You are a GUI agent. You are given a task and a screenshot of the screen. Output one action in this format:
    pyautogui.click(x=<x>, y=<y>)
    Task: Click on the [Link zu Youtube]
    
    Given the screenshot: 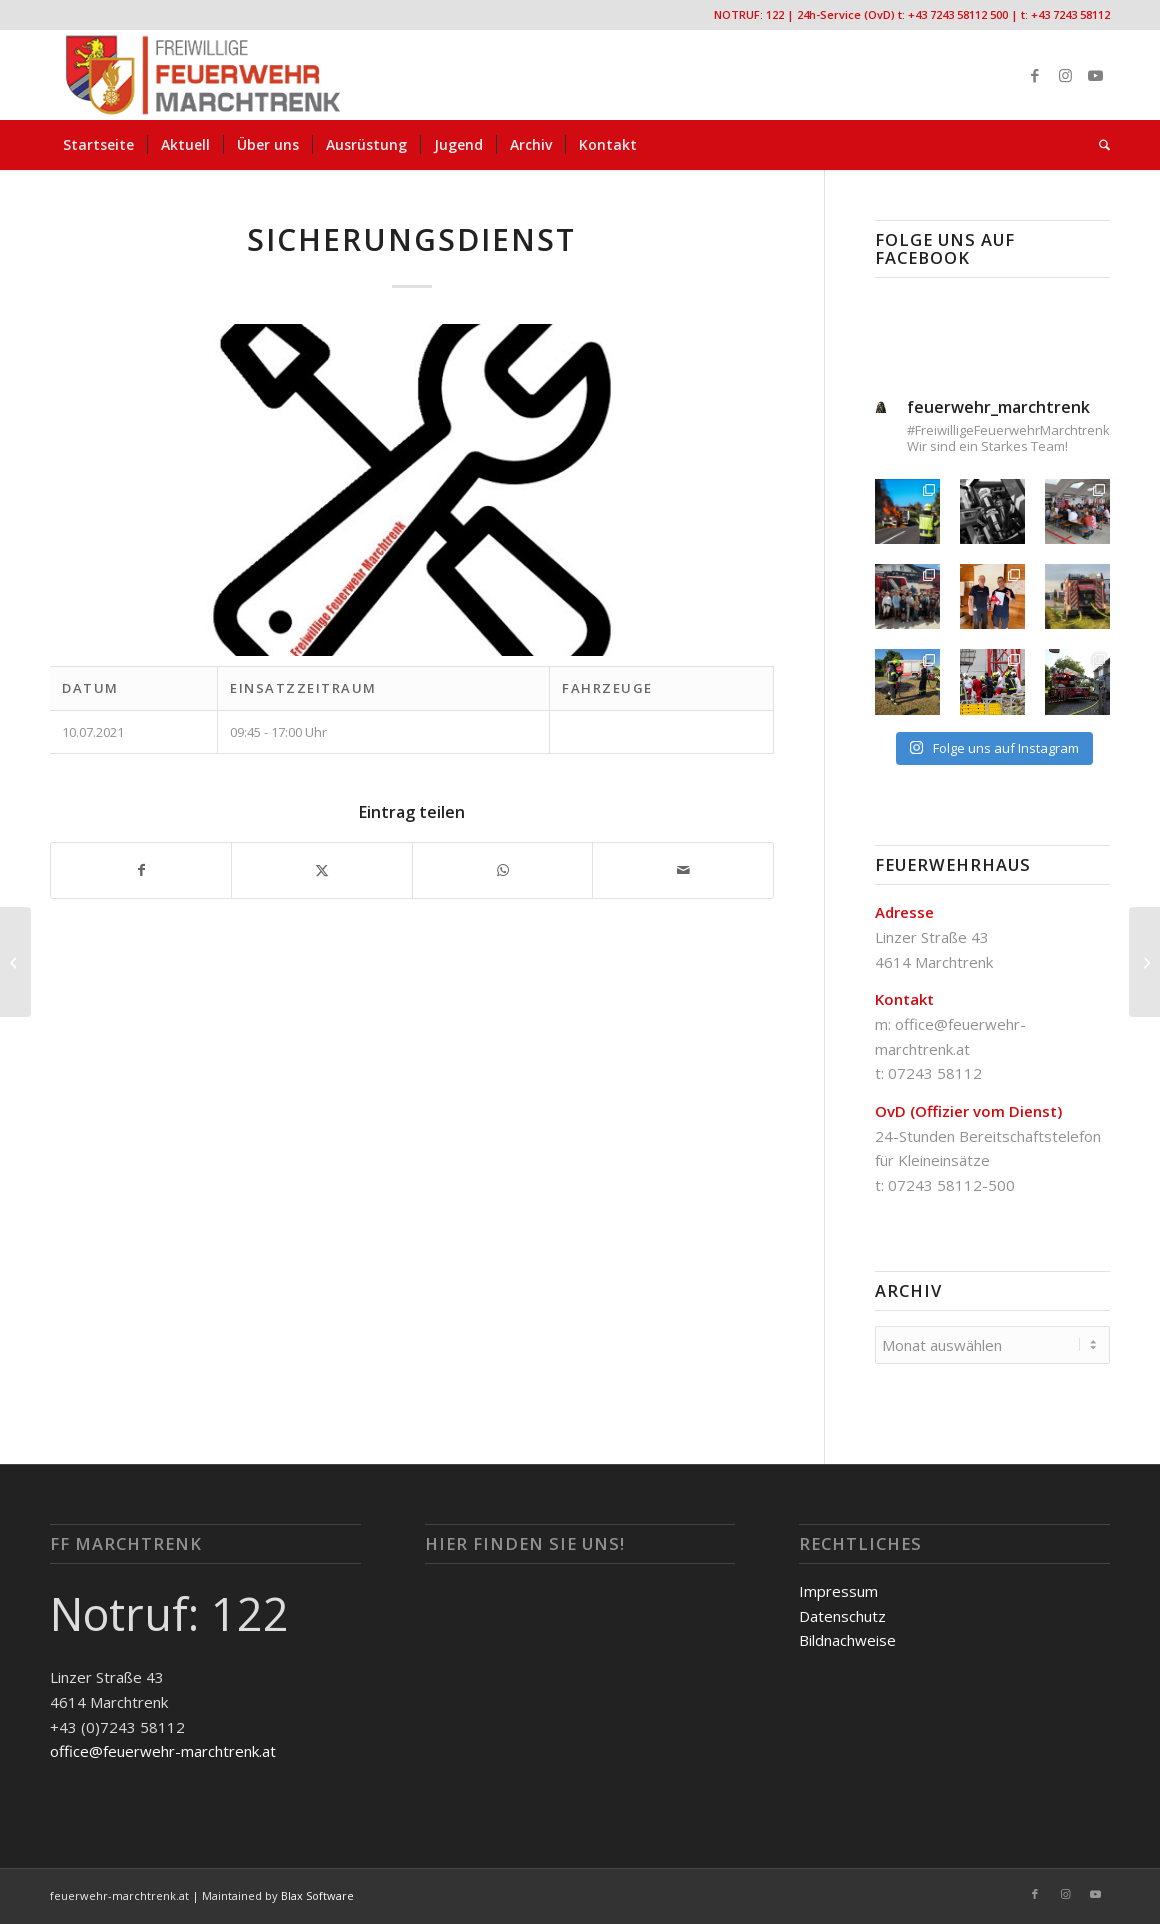 What is the action you would take?
    pyautogui.click(x=1095, y=75)
    